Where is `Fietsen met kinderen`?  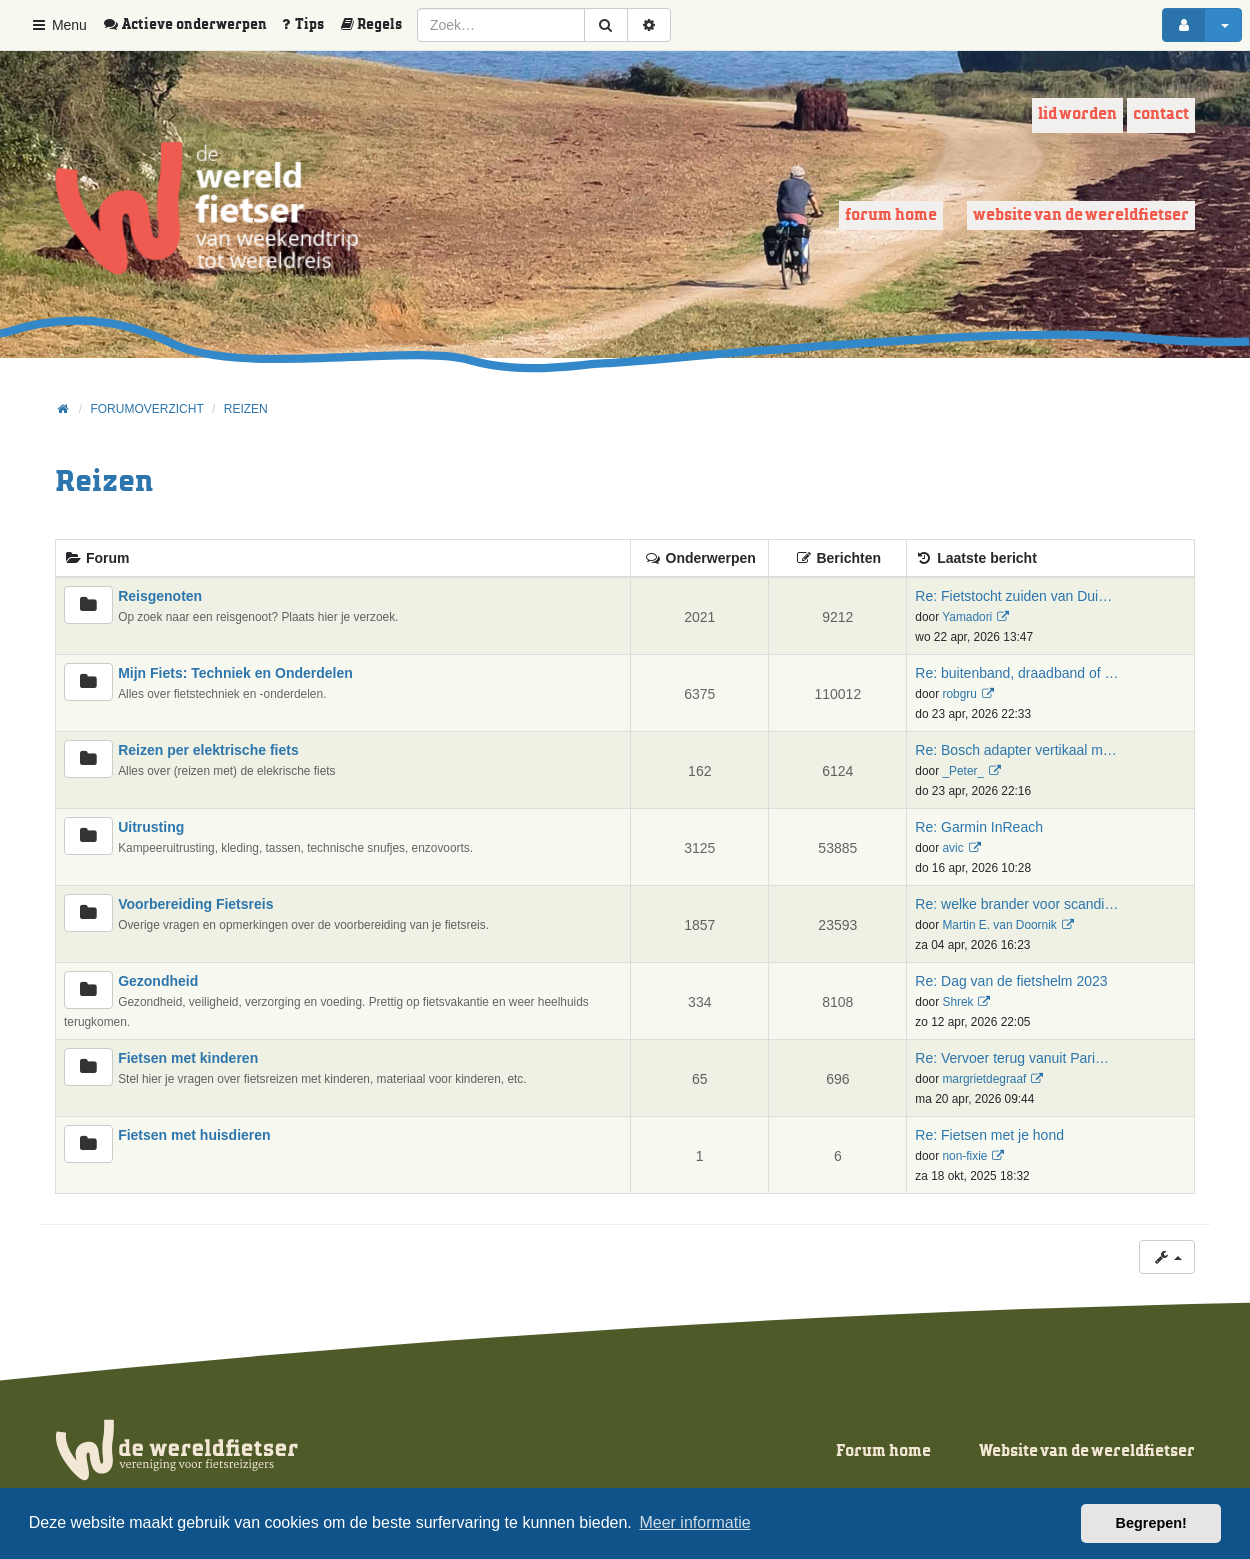
Fietsen met kinderen is located at coordinates (188, 1058).